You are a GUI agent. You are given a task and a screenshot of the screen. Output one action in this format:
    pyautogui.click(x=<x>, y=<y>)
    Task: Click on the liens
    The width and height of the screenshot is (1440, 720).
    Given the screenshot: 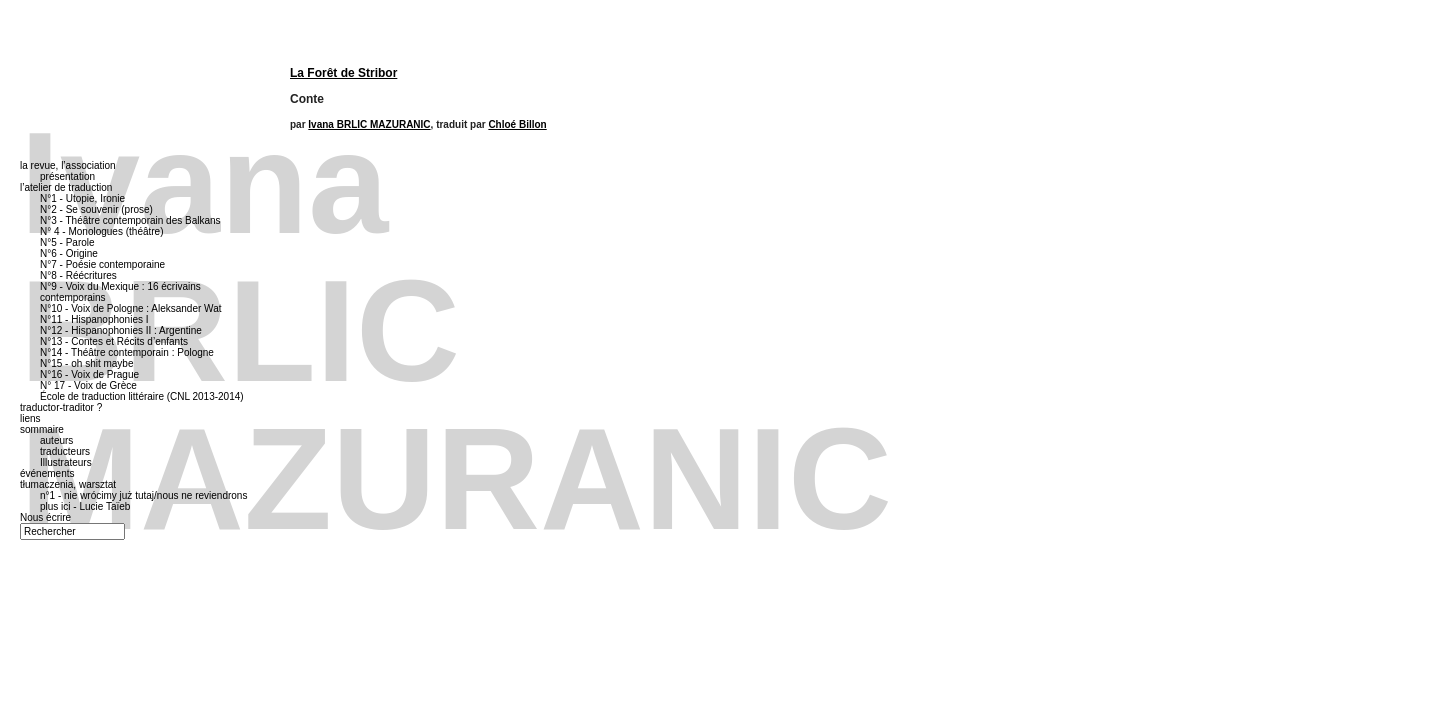 What is the action you would take?
    pyautogui.click(x=30, y=418)
    